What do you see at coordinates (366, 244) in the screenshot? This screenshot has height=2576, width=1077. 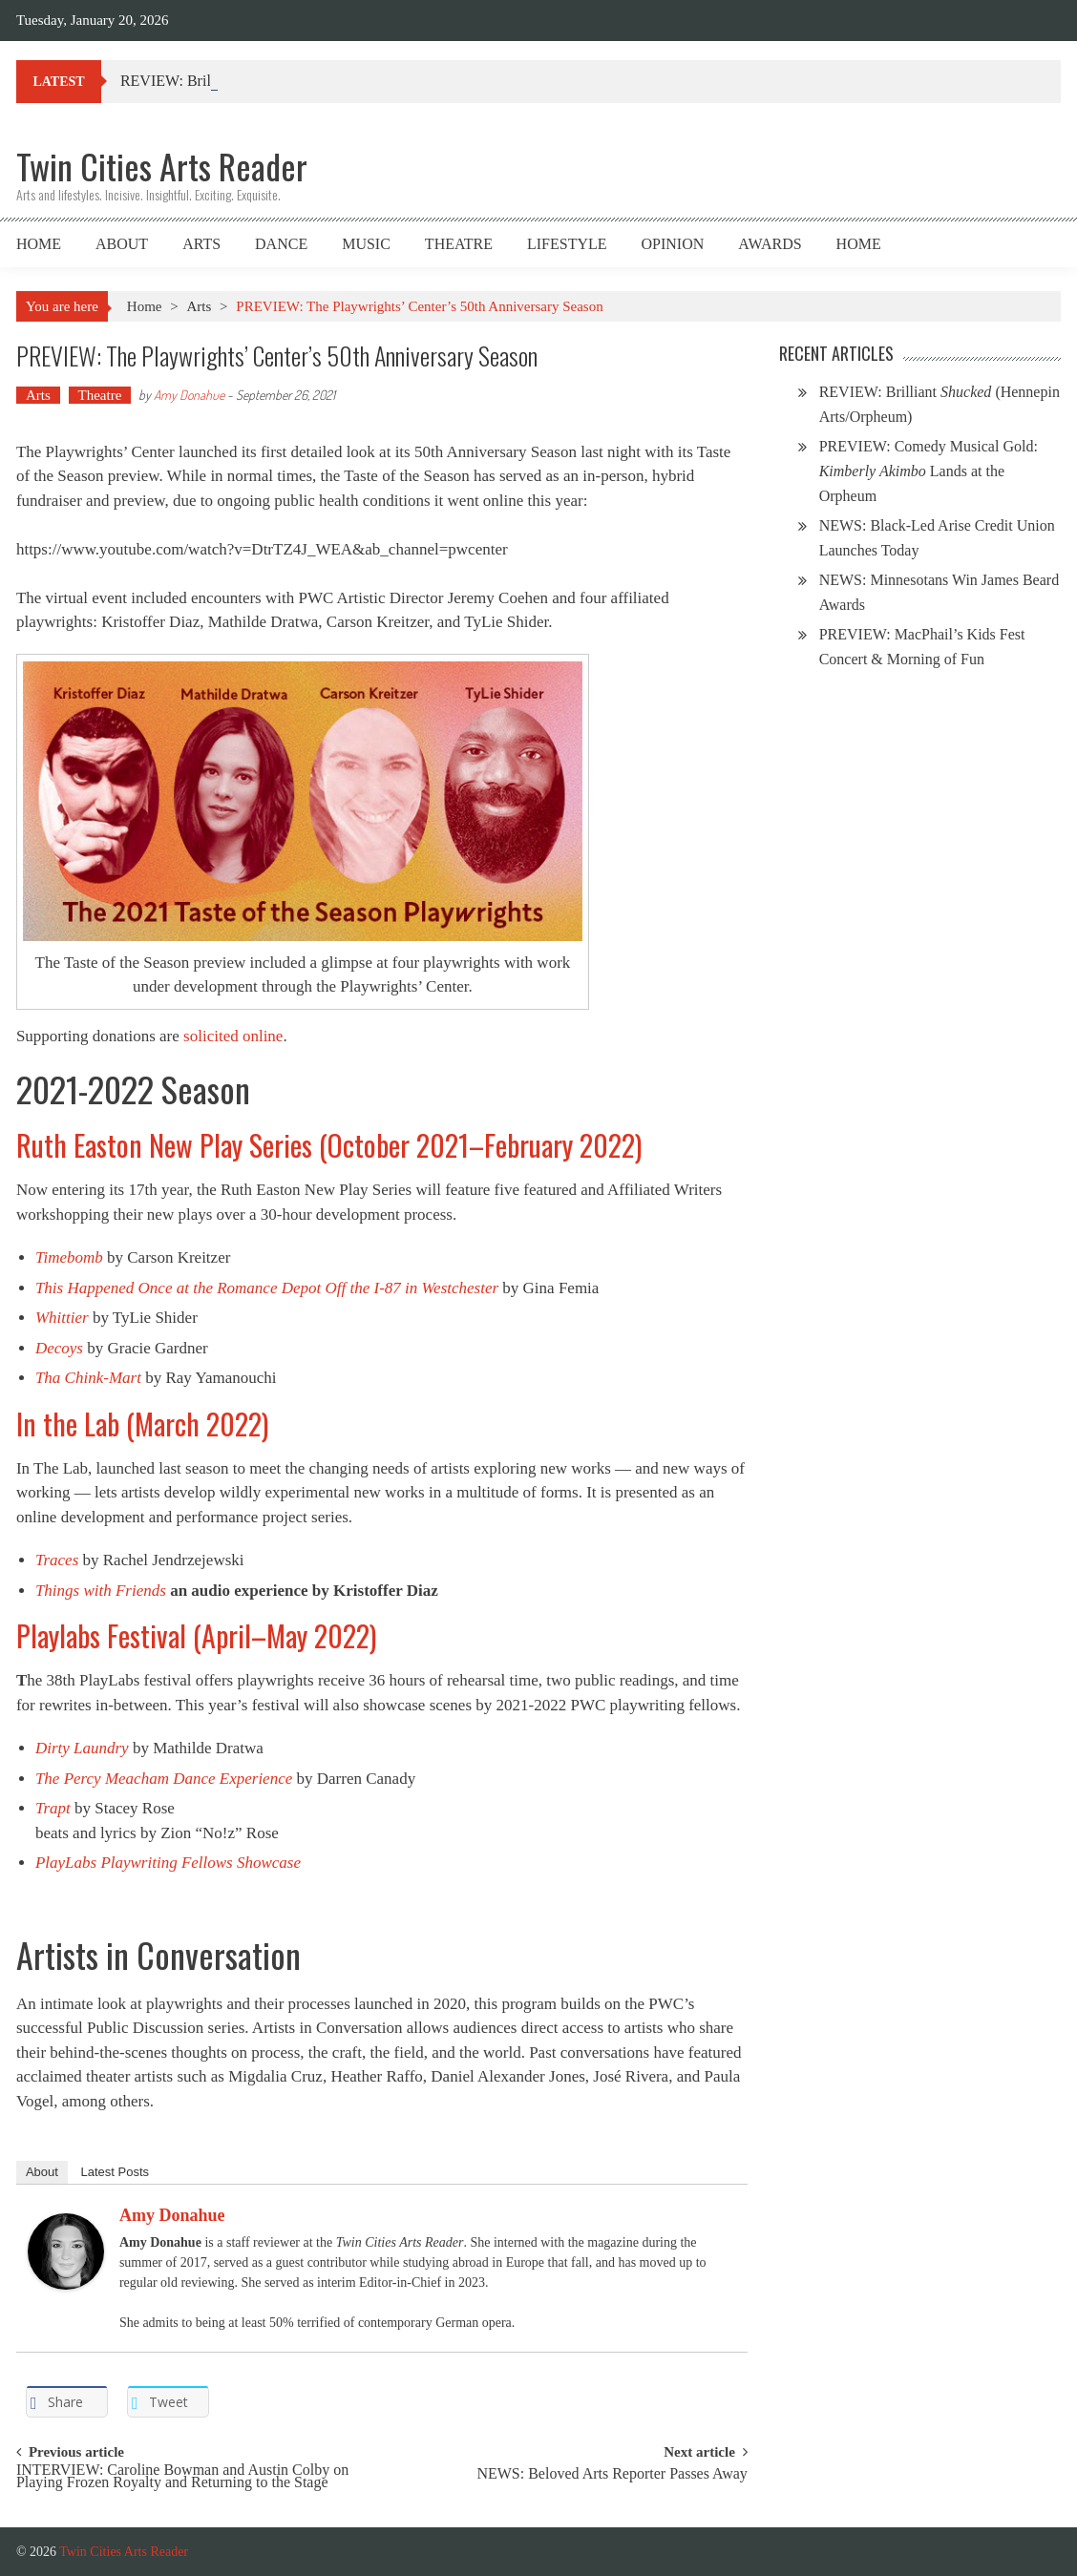 I see `Music` at bounding box center [366, 244].